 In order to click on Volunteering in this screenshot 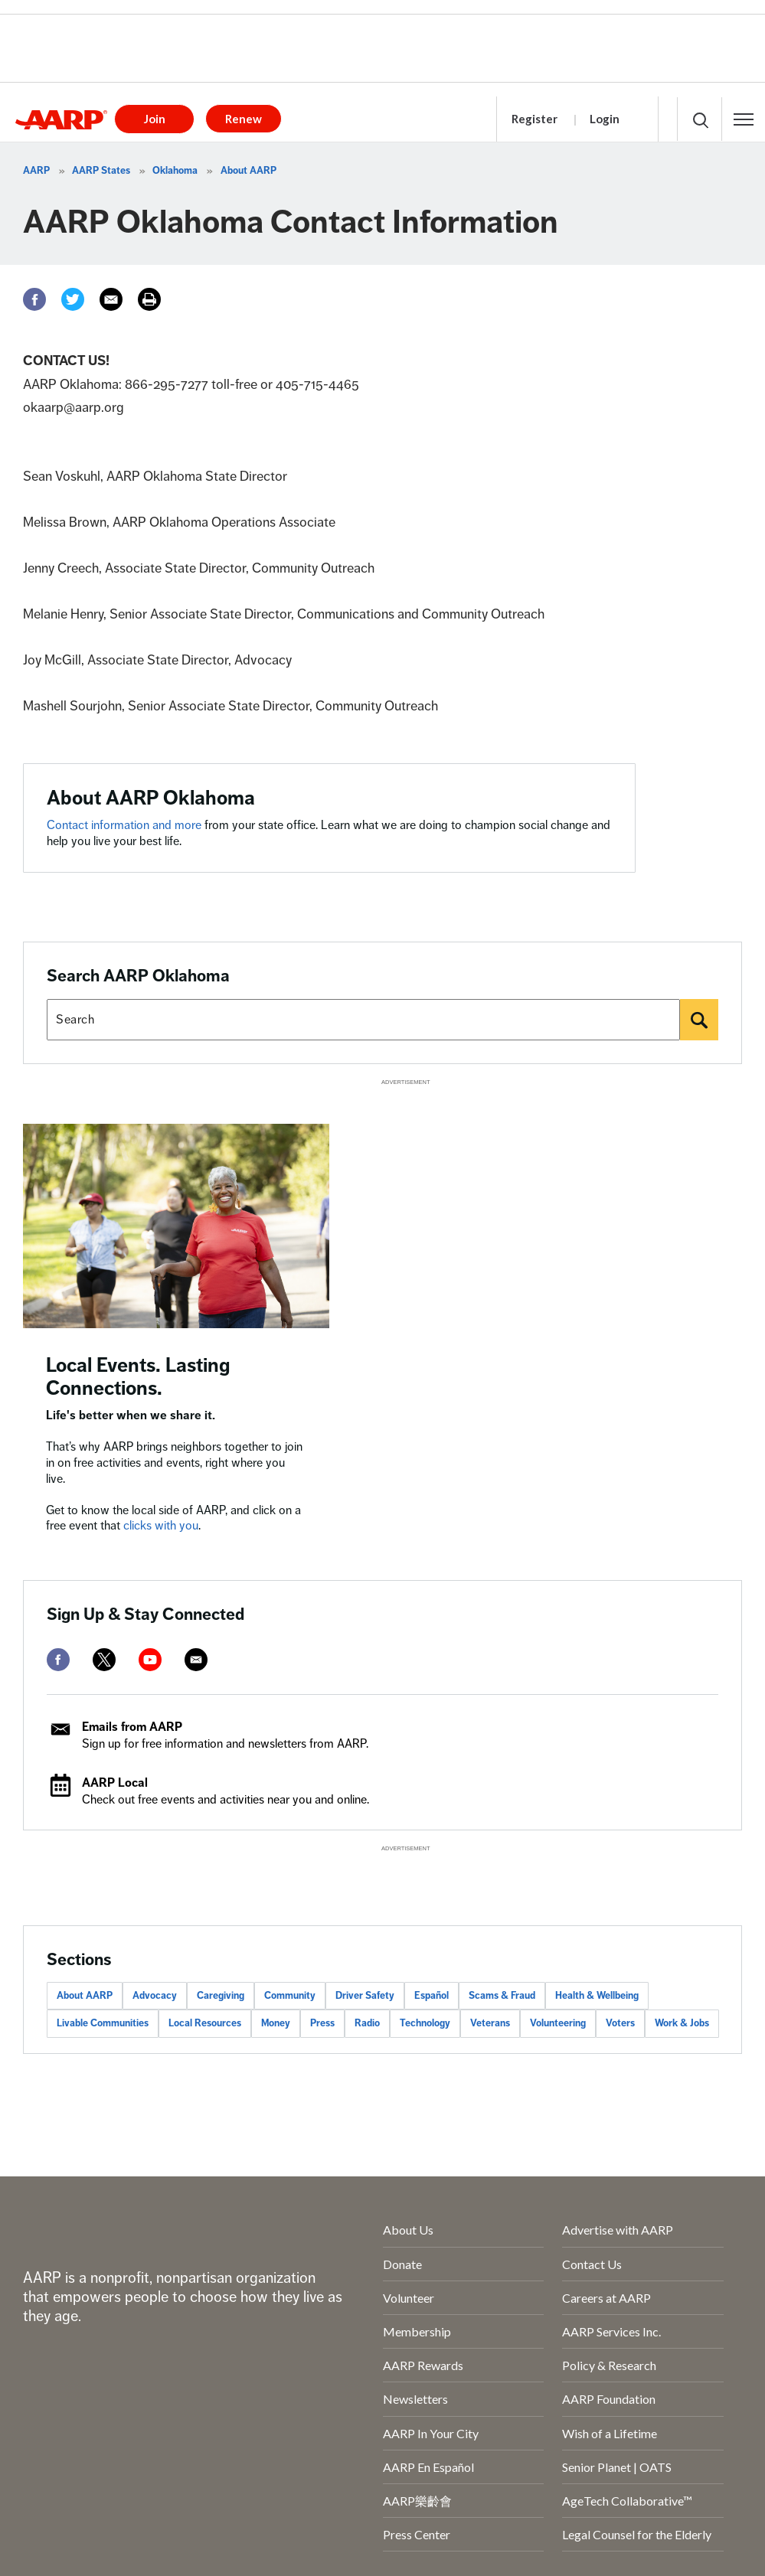, I will do `click(558, 2023)`.